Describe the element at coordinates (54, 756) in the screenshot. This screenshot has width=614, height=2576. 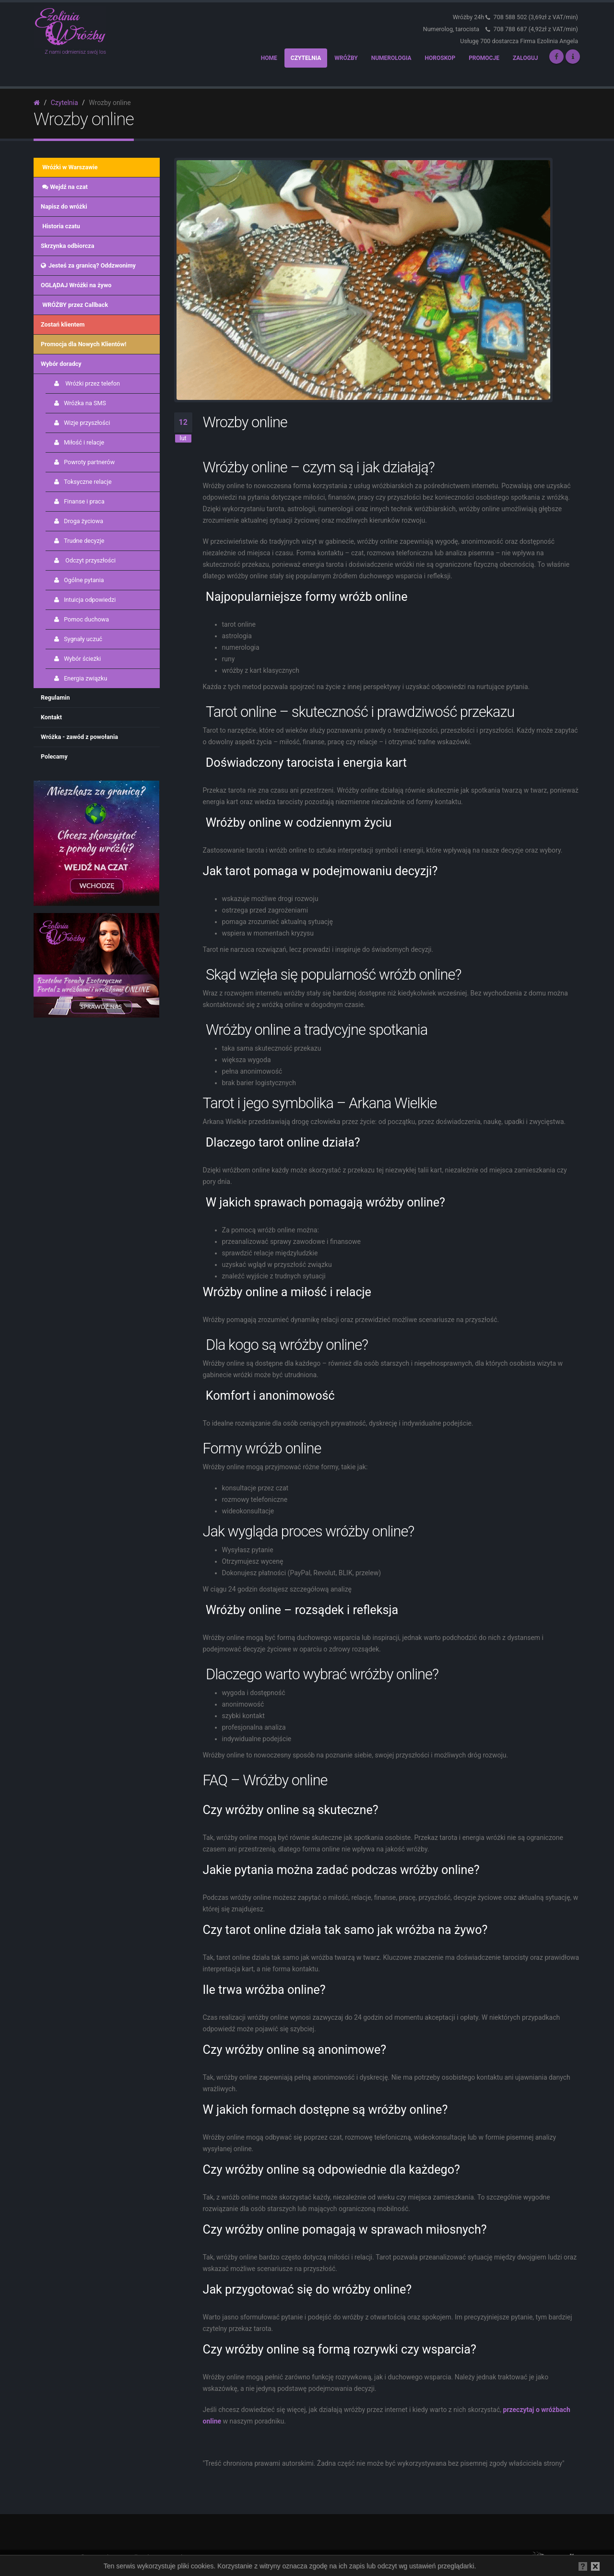
I see `Polecamy` at that location.